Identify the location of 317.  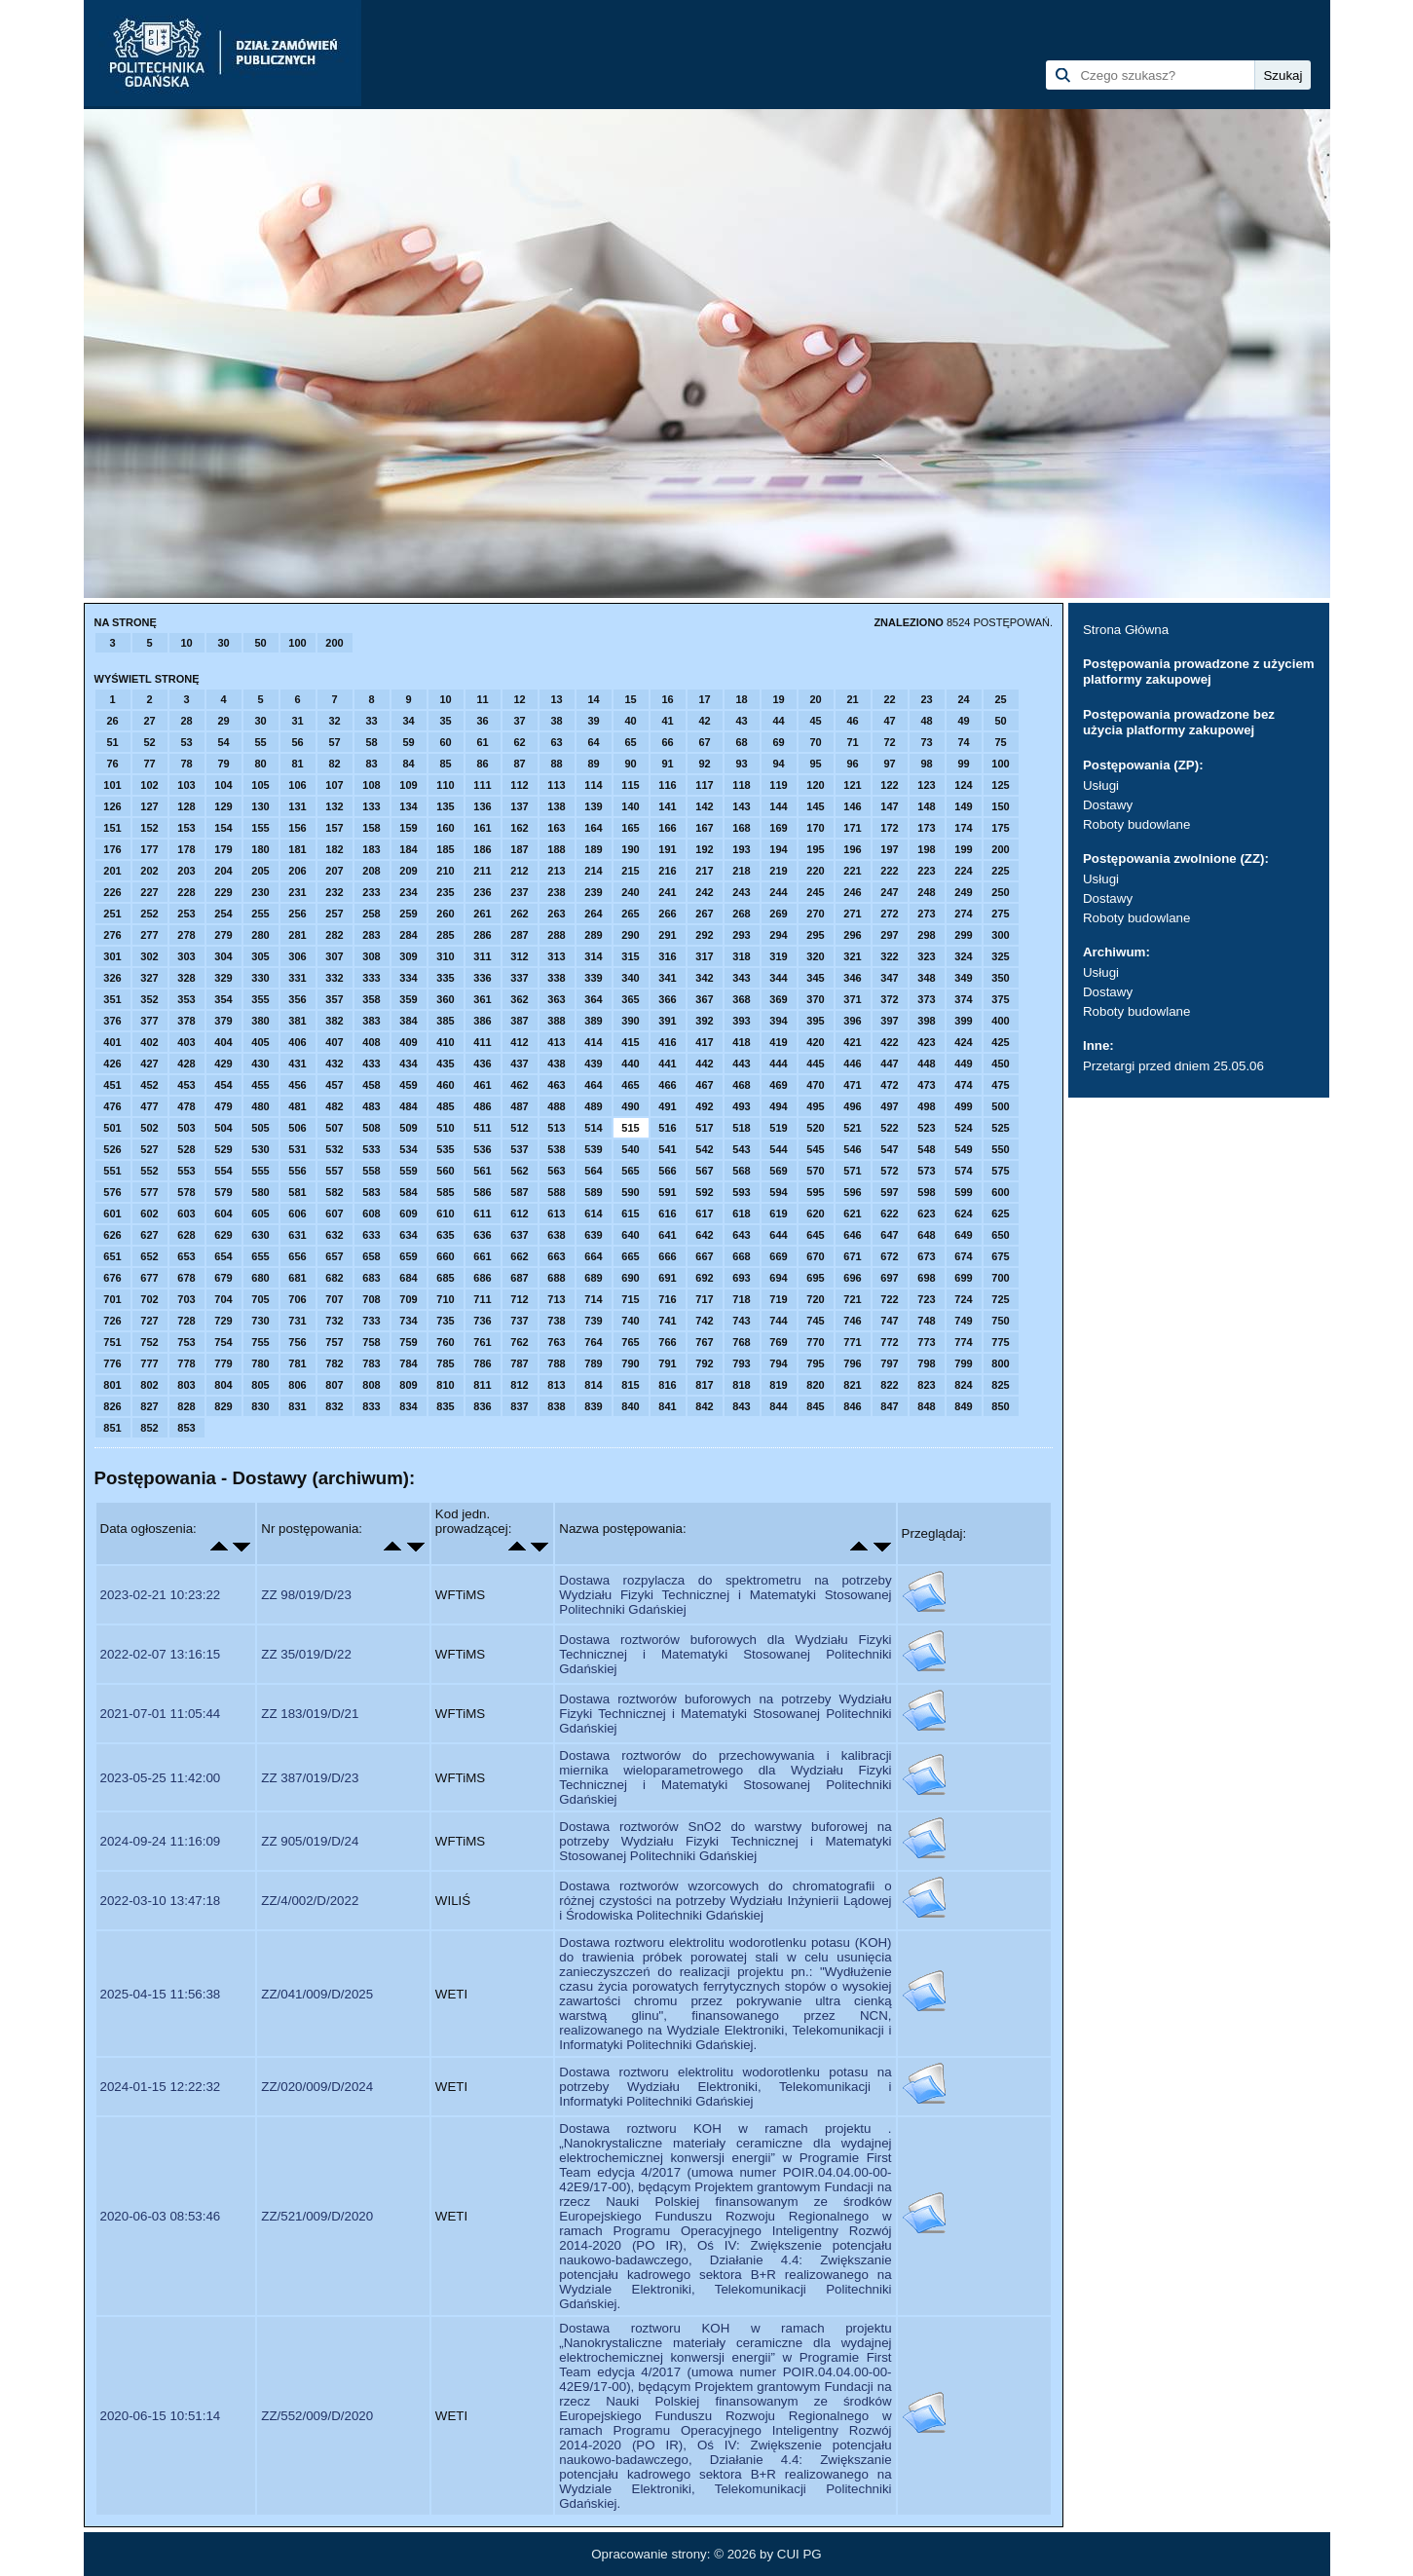
(704, 956).